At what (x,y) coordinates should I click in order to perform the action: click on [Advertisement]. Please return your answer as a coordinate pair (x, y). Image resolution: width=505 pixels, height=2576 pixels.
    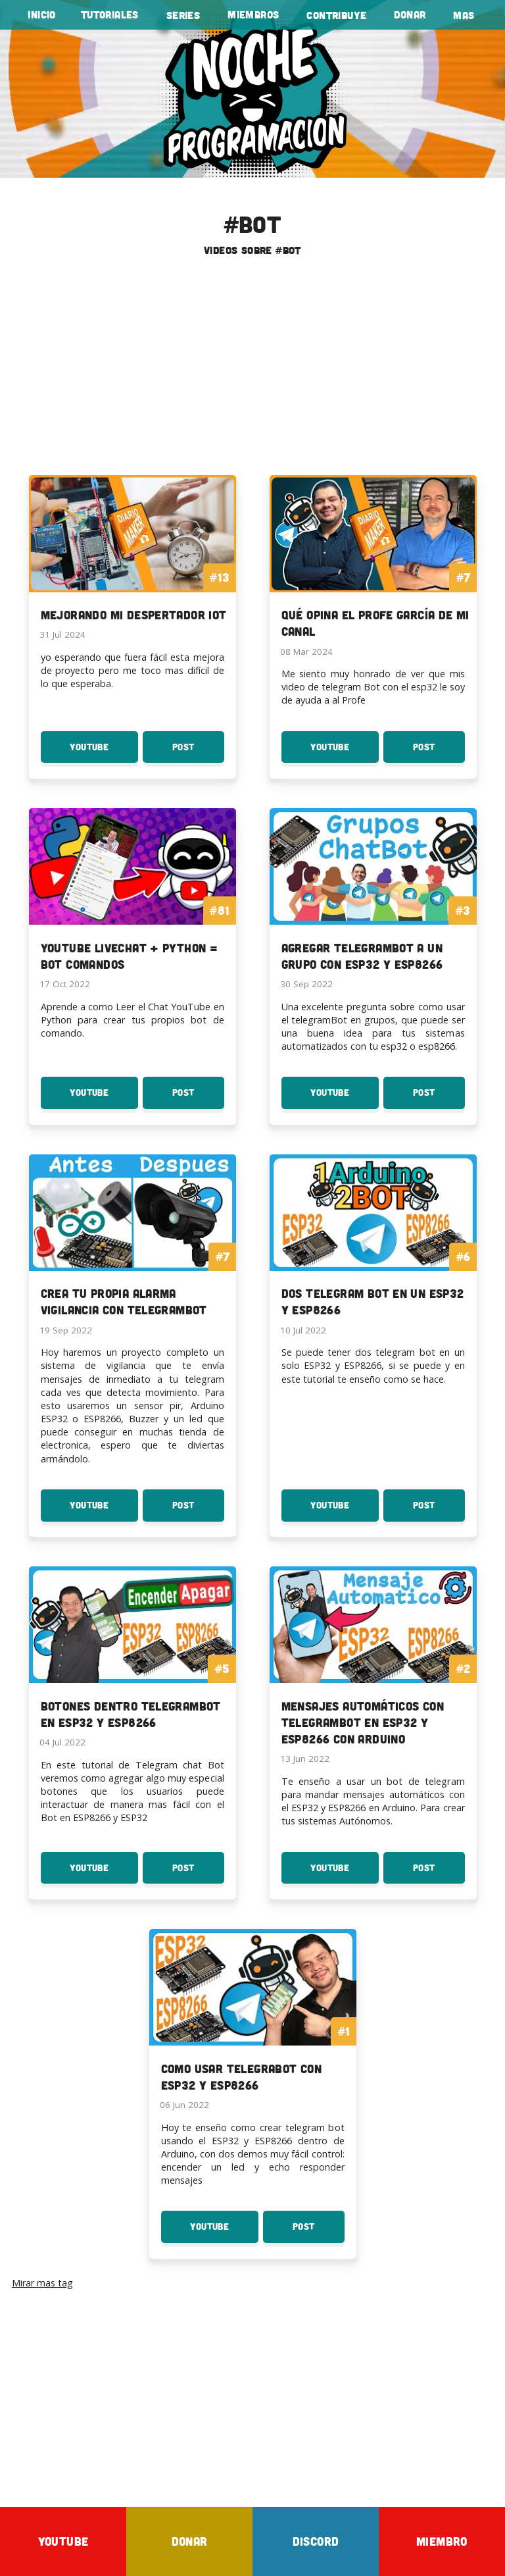
    Looking at the image, I should click on (252, 371).